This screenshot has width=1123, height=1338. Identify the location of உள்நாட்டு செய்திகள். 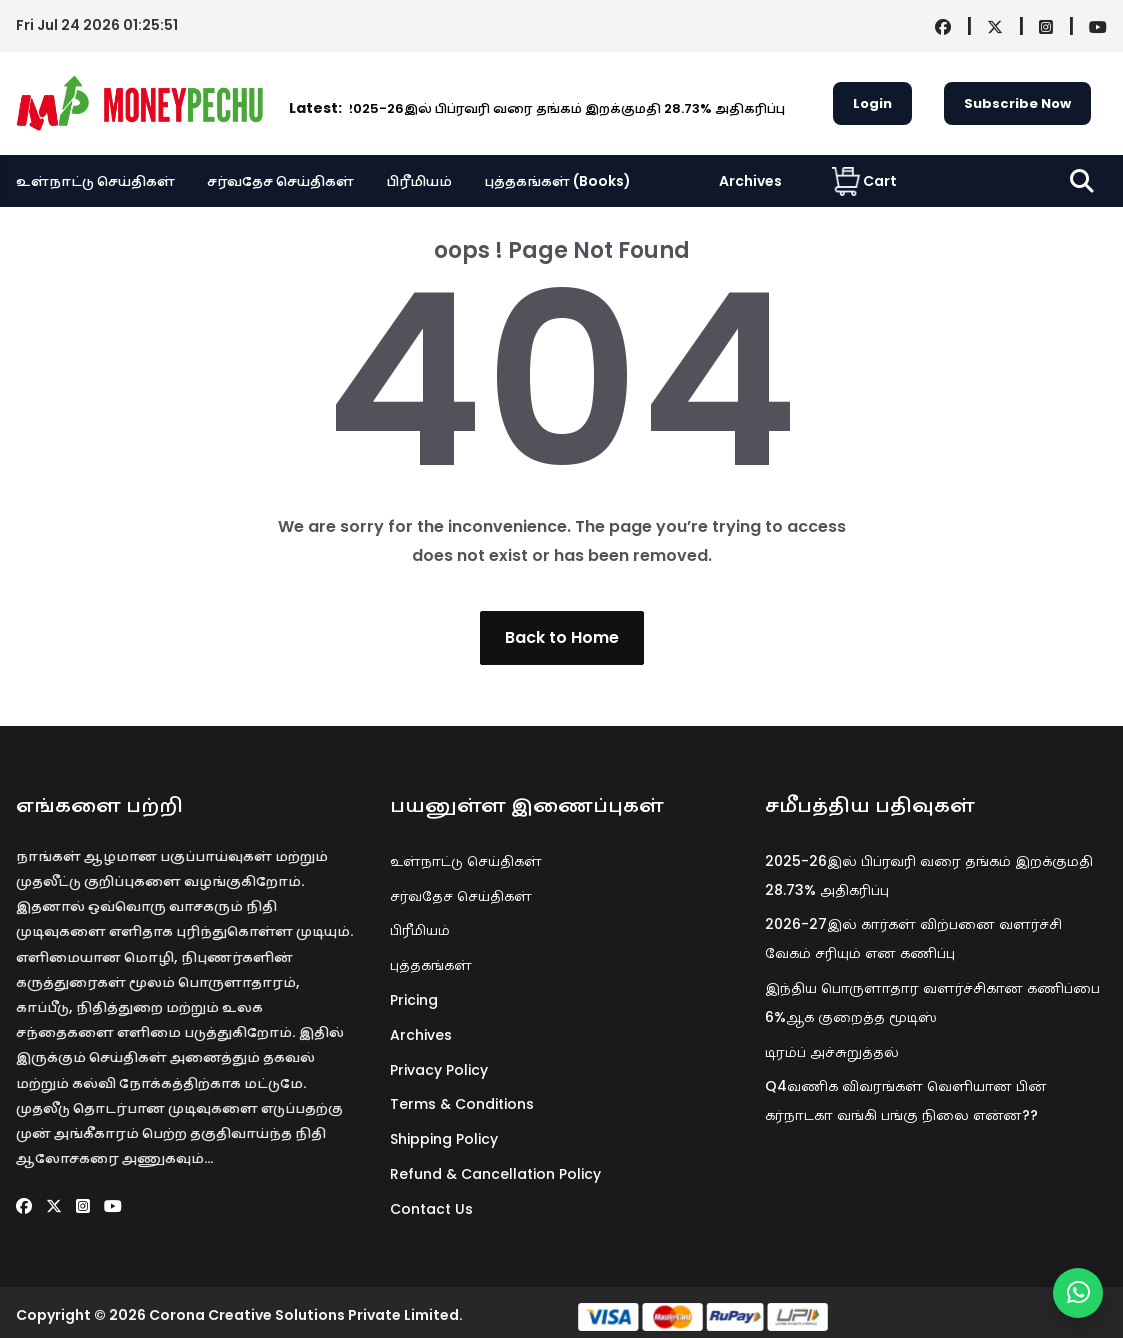
(95, 181).